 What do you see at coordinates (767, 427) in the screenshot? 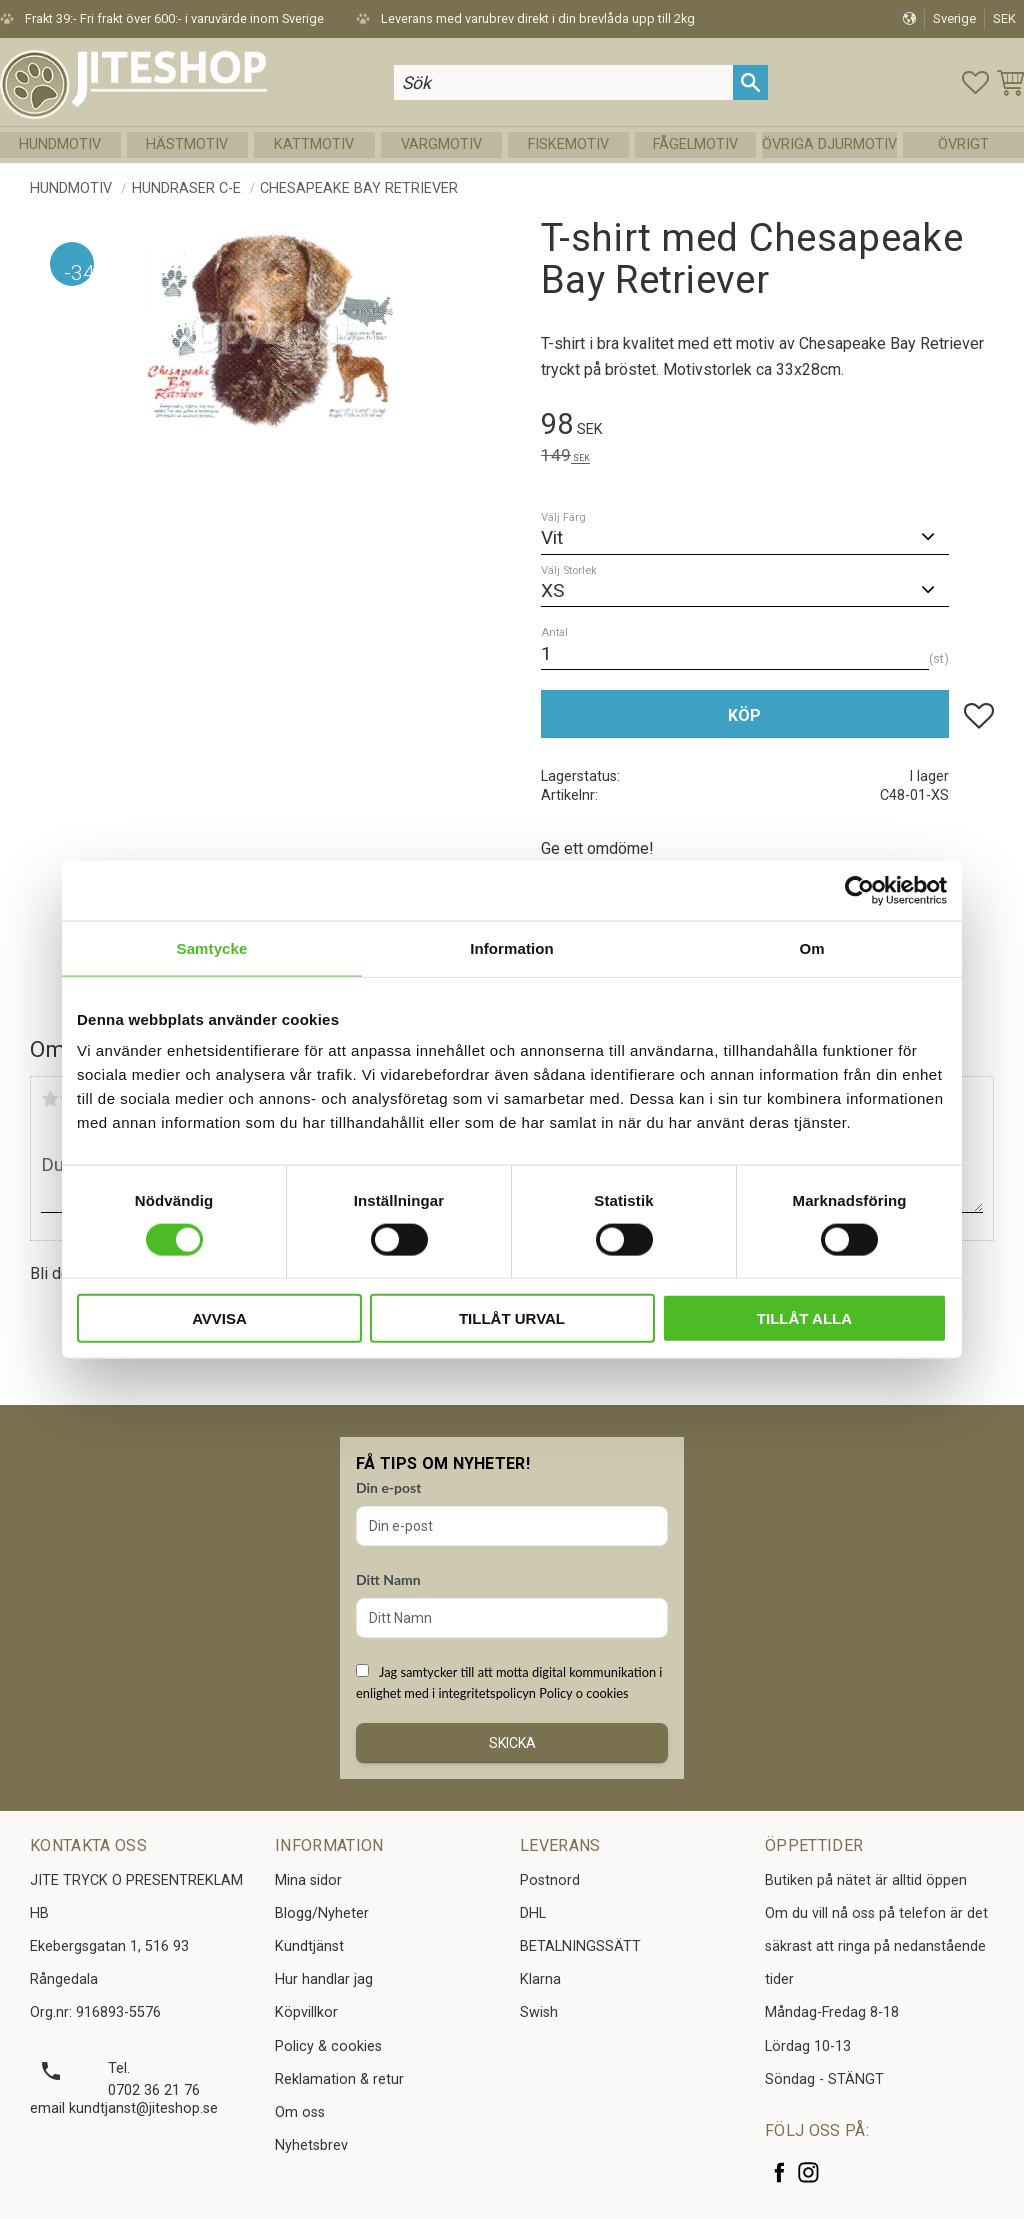
I see `[text]` at bounding box center [767, 427].